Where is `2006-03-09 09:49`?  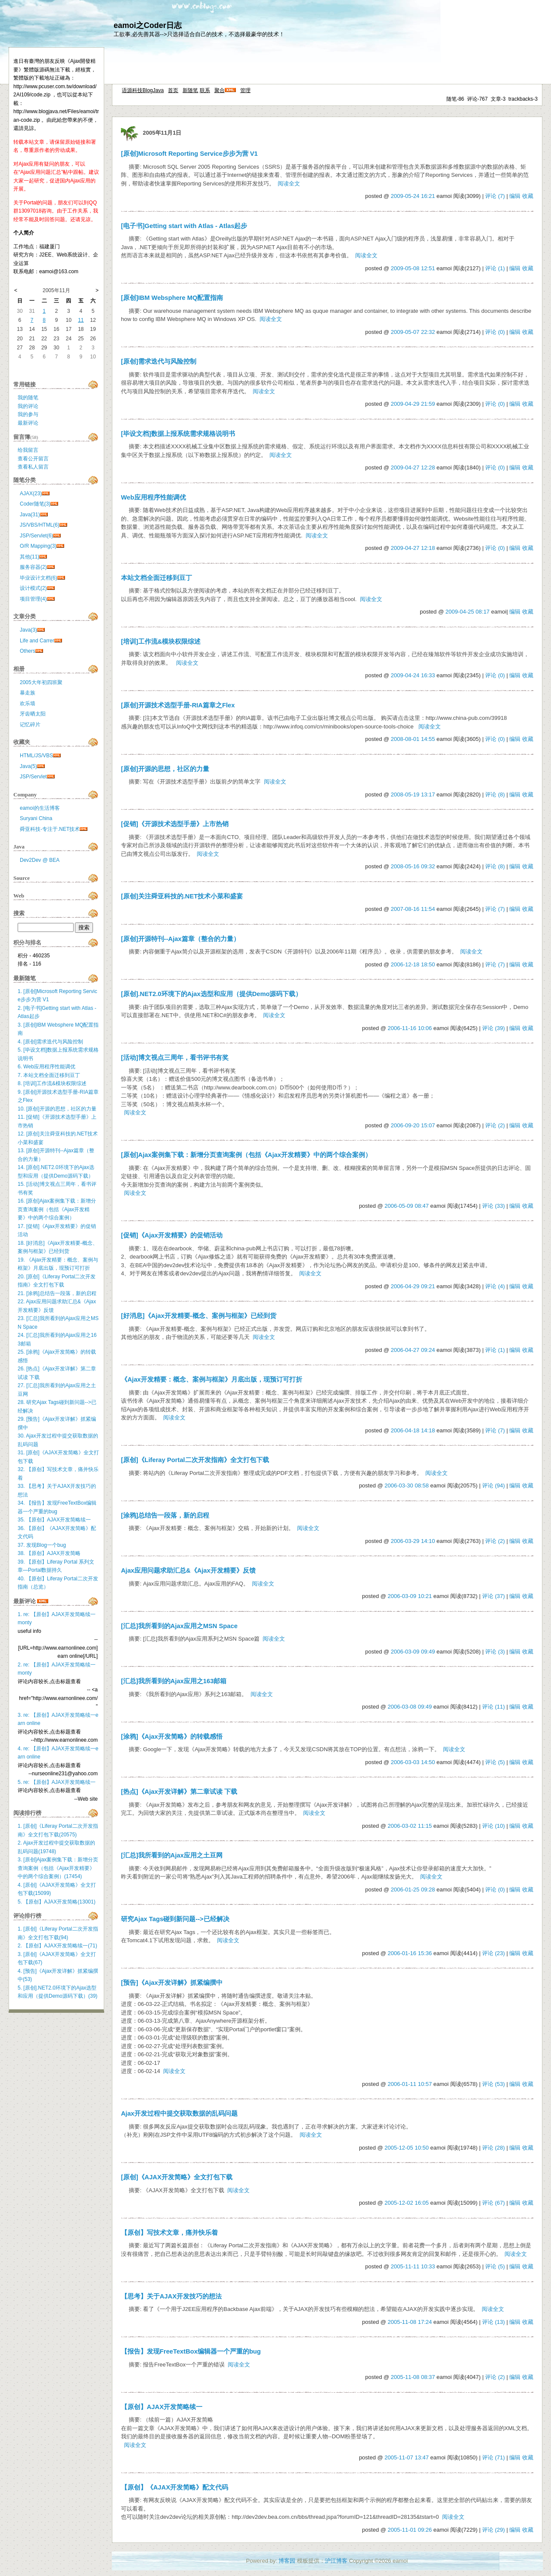
2006-03-09 09:49 is located at coordinates (413, 1651).